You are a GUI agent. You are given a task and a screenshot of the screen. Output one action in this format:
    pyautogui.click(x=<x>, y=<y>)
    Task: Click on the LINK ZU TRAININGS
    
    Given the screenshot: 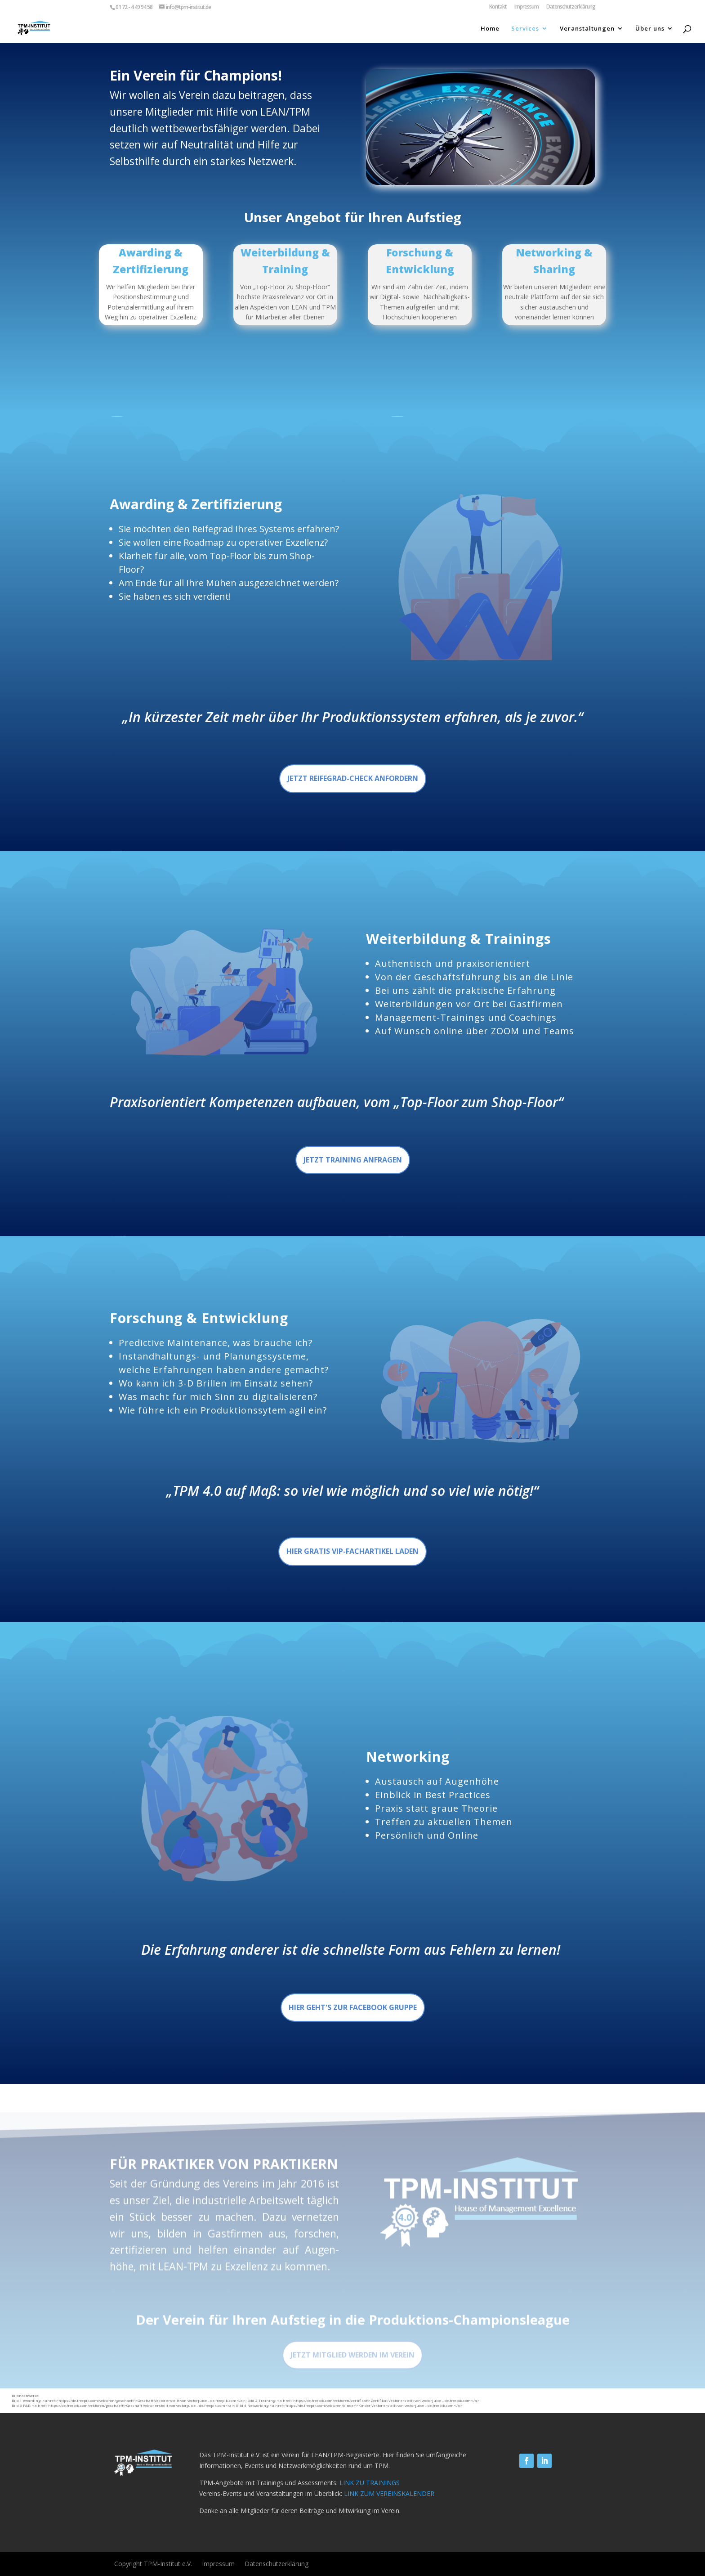 What is the action you would take?
    pyautogui.click(x=369, y=2482)
    